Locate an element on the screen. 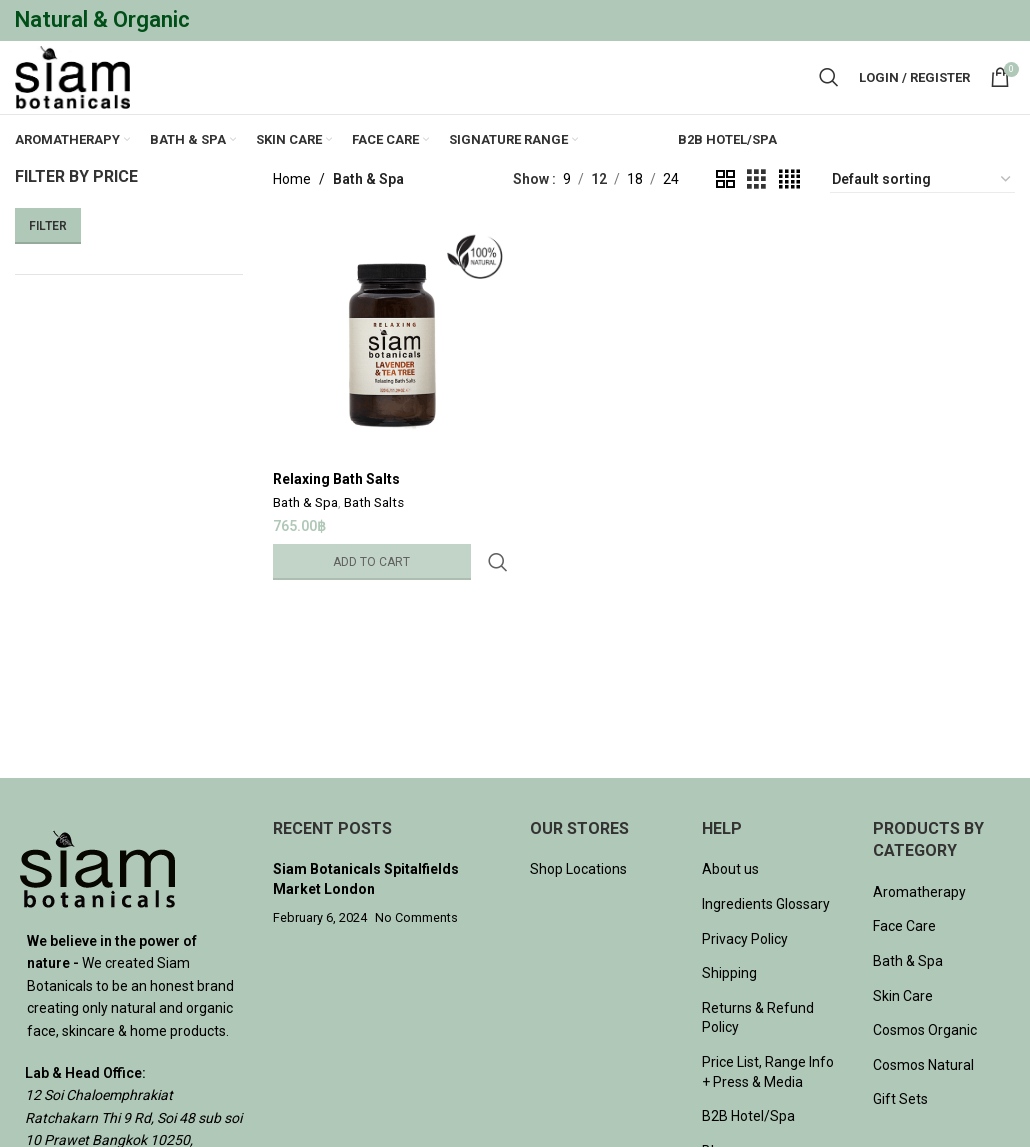  Cosmos Organic is located at coordinates (925, 1063).